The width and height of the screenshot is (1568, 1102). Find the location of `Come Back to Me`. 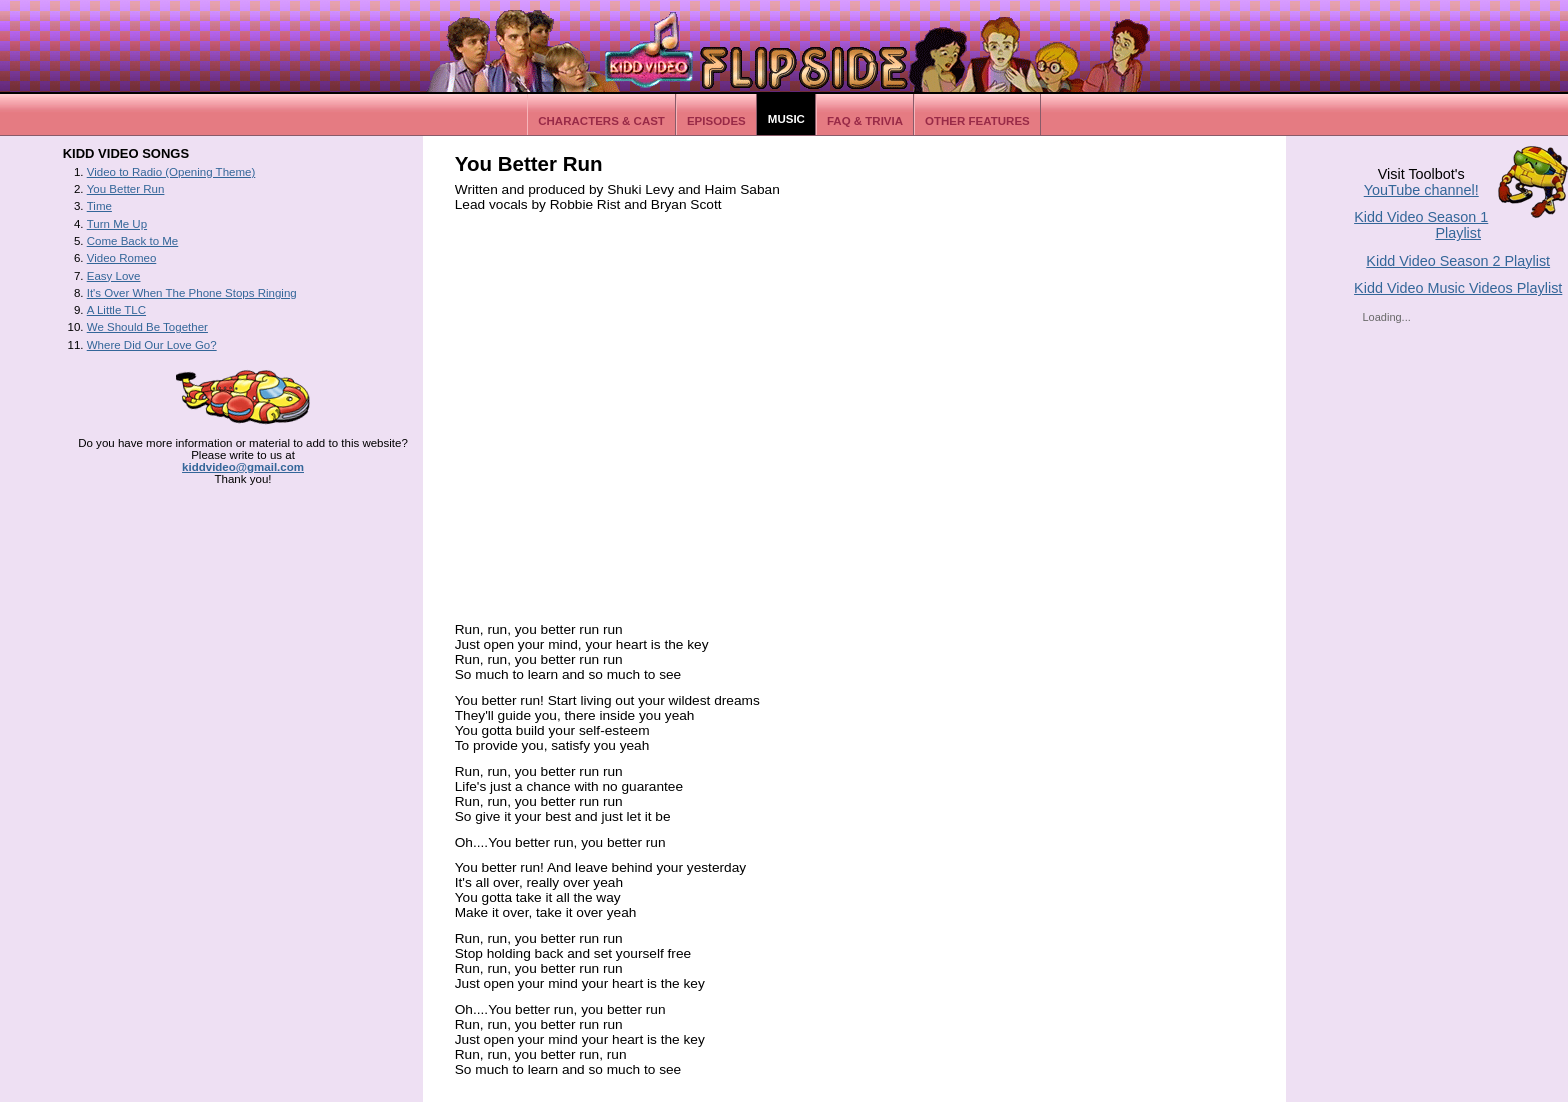

Come Back to Me is located at coordinates (133, 241).